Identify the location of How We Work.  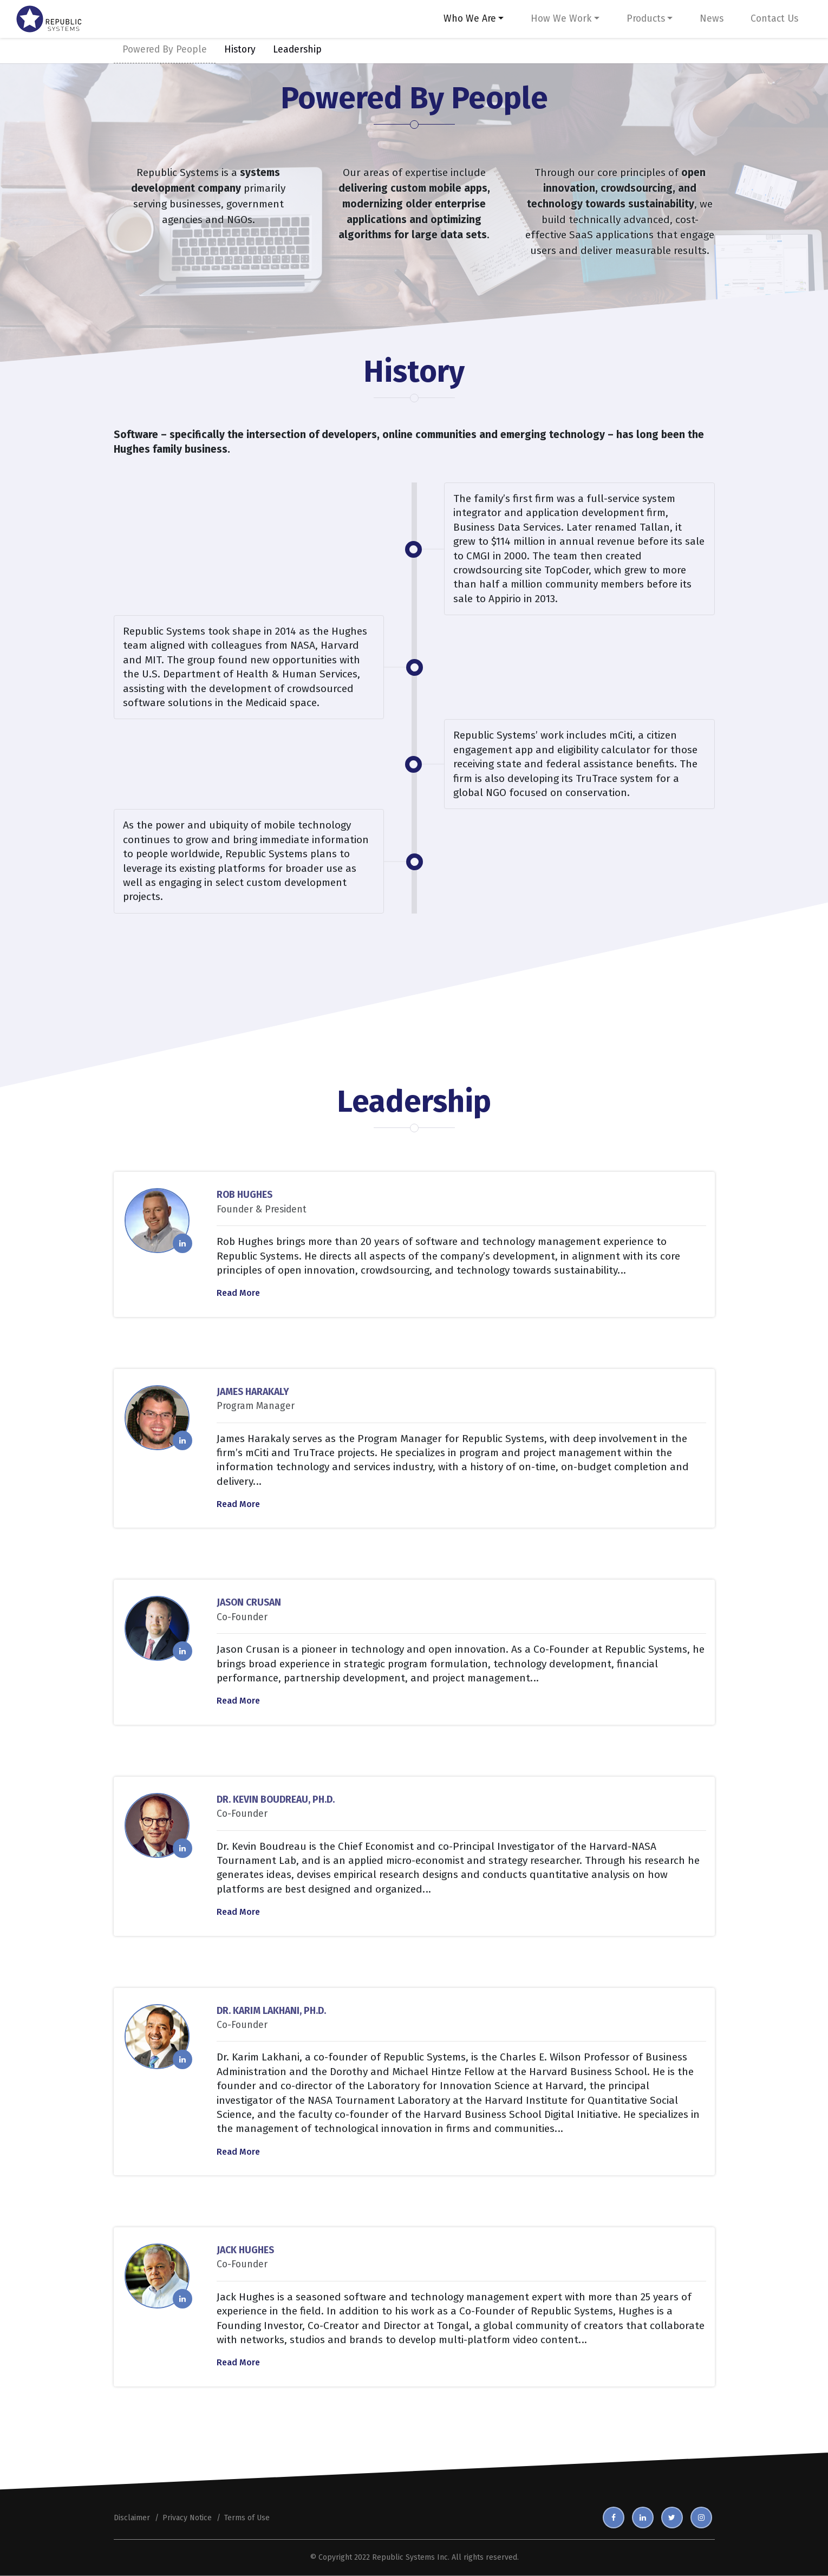
(561, 18).